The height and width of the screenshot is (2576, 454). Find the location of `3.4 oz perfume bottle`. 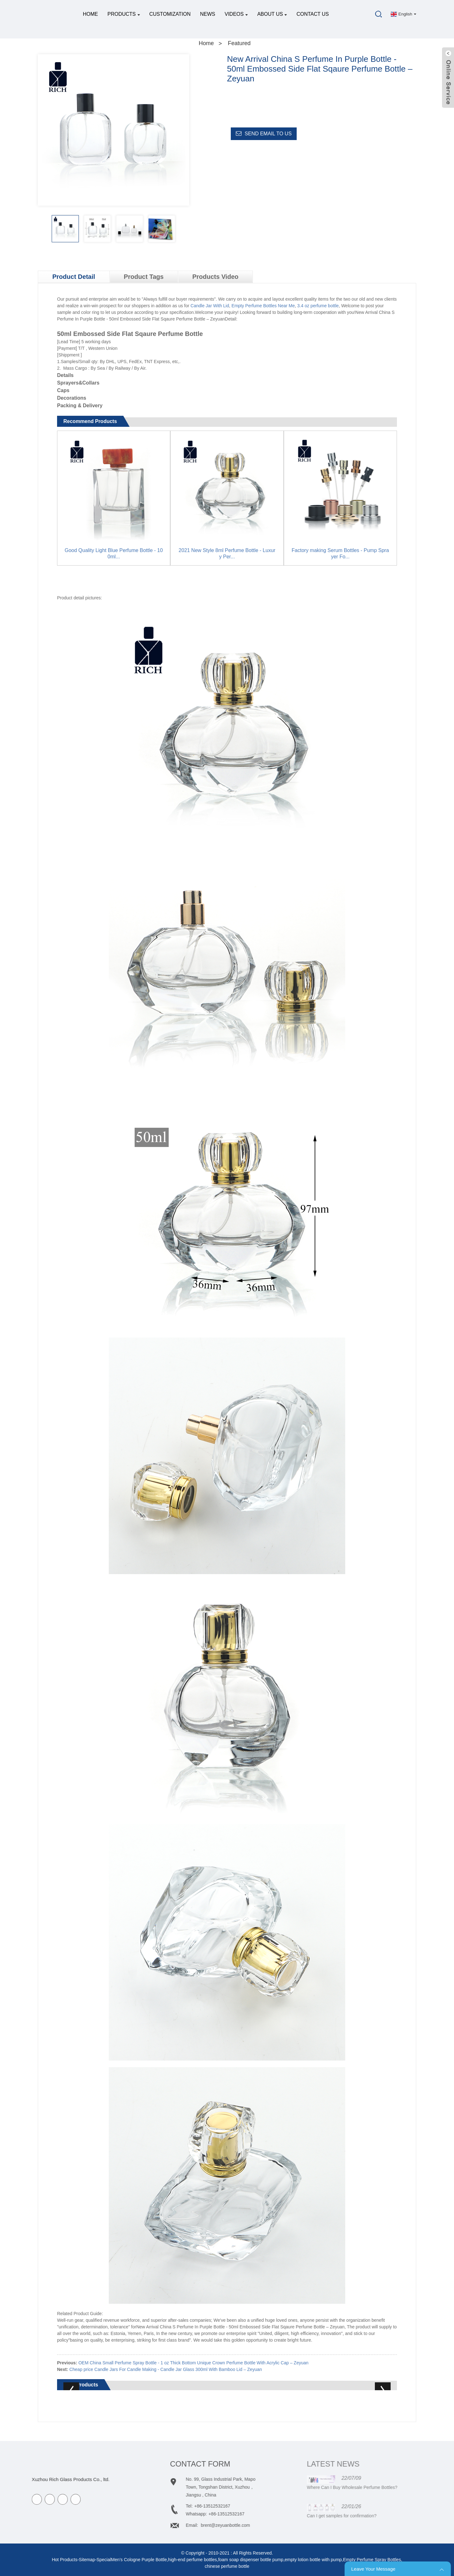

3.4 oz perfume bottle is located at coordinates (318, 305).